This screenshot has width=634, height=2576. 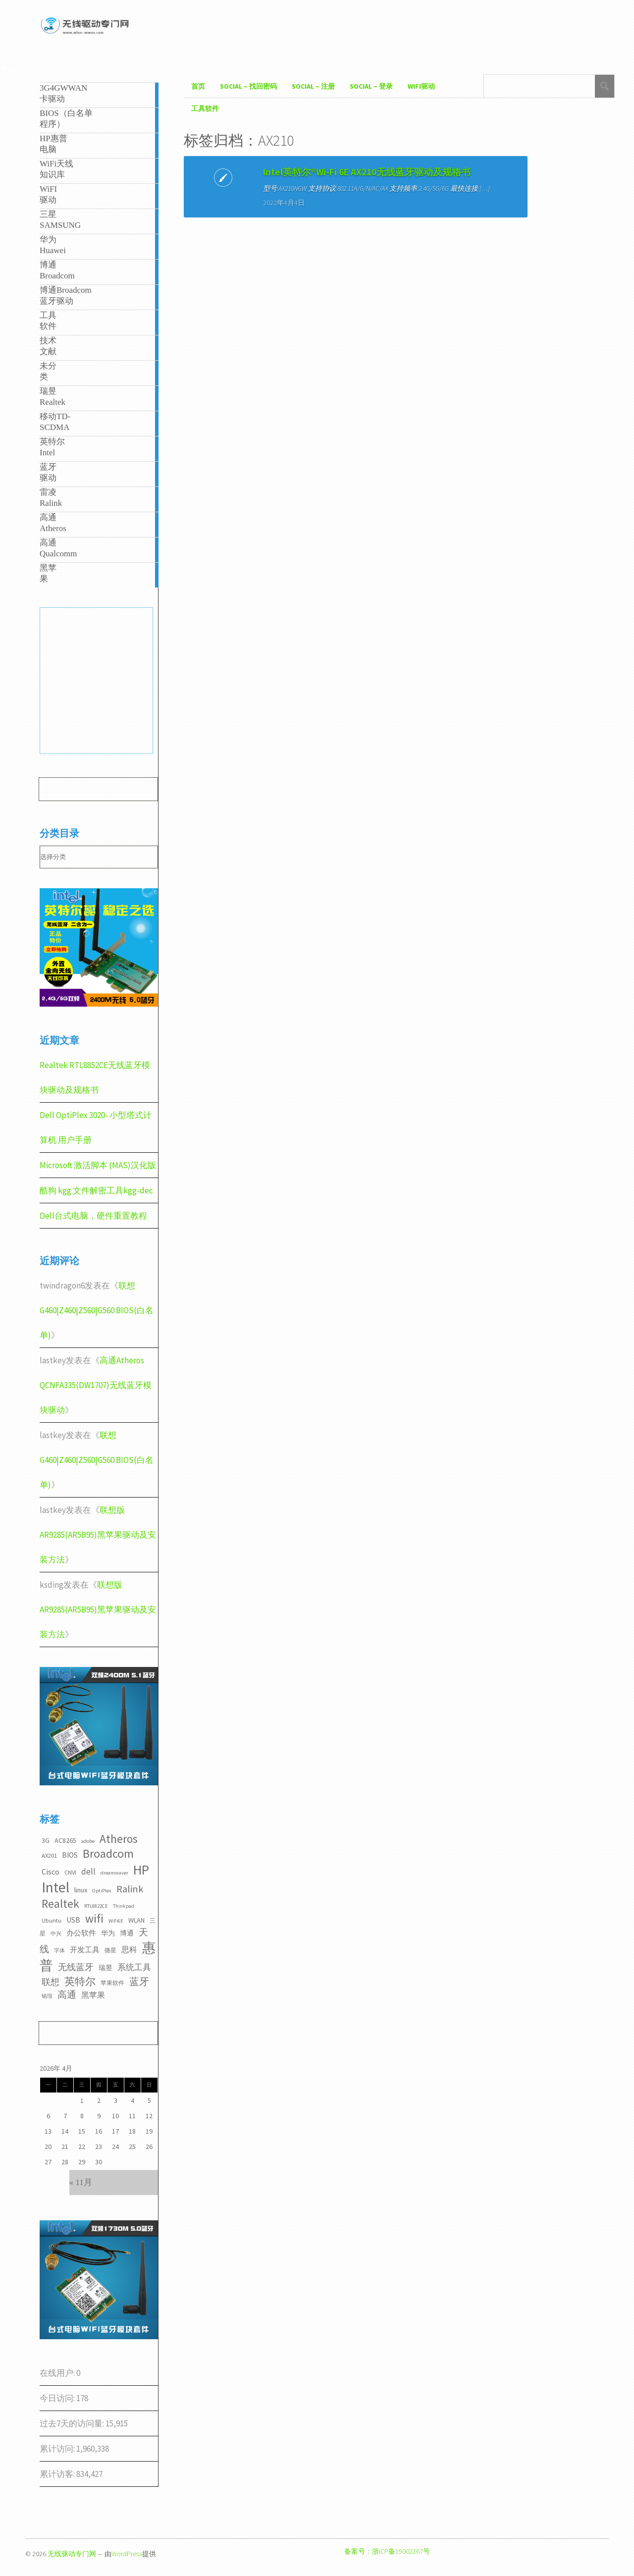 What do you see at coordinates (65, 1840) in the screenshot?
I see `AC8265 [AC8265 (4个项目)]` at bounding box center [65, 1840].